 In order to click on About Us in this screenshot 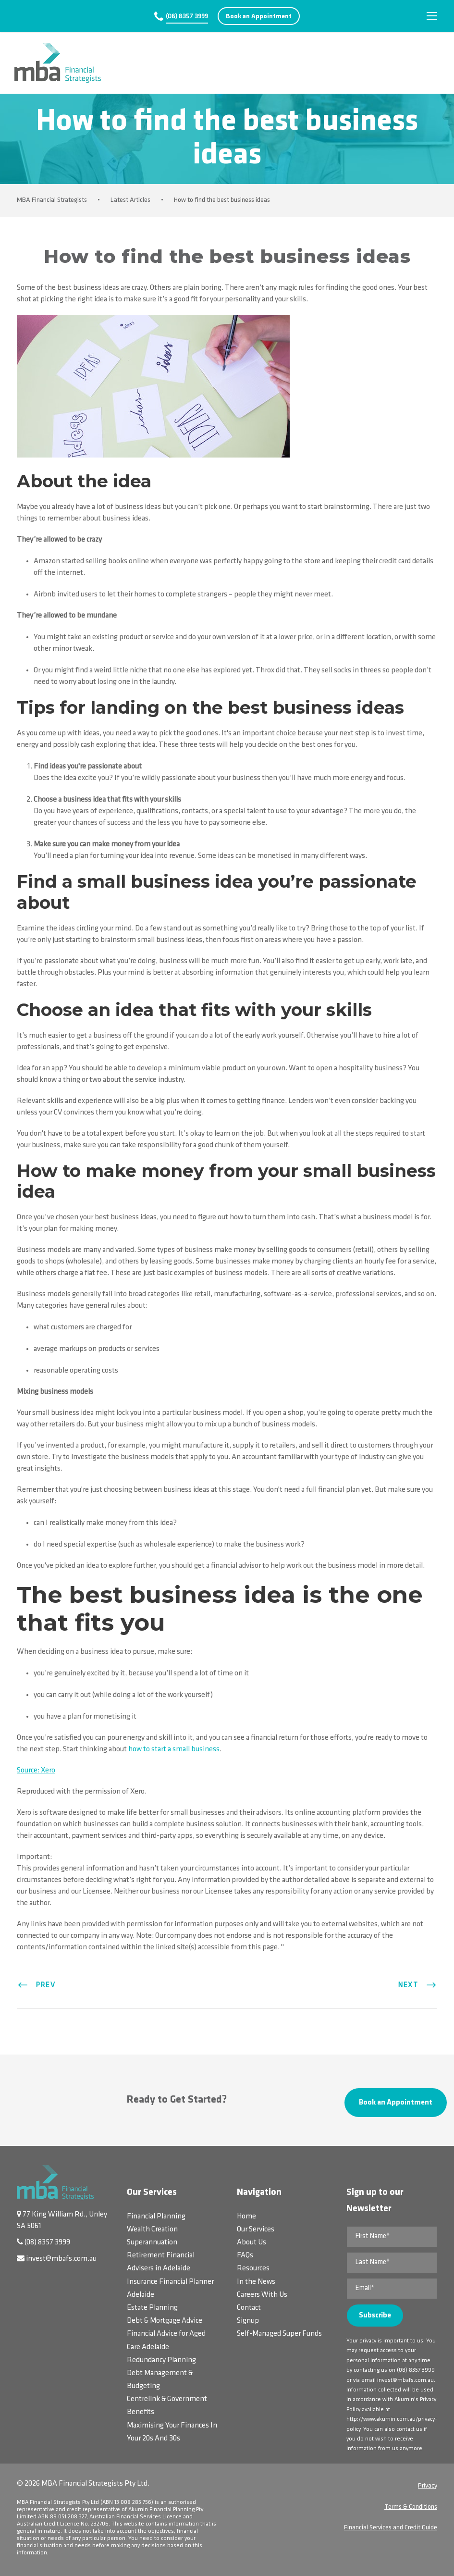, I will do `click(251, 2242)`.